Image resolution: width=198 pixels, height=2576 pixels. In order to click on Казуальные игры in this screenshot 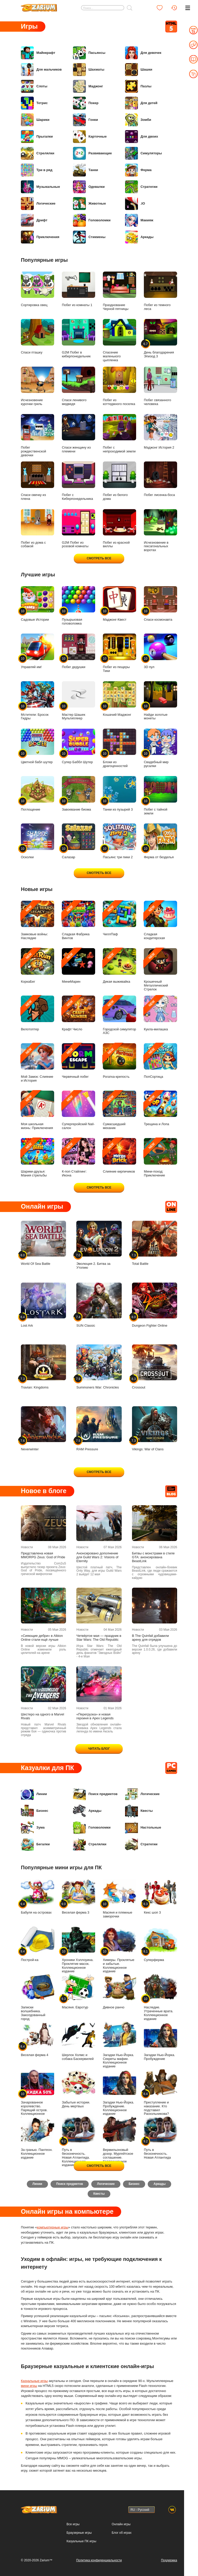, I will do `click(34, 2382)`.